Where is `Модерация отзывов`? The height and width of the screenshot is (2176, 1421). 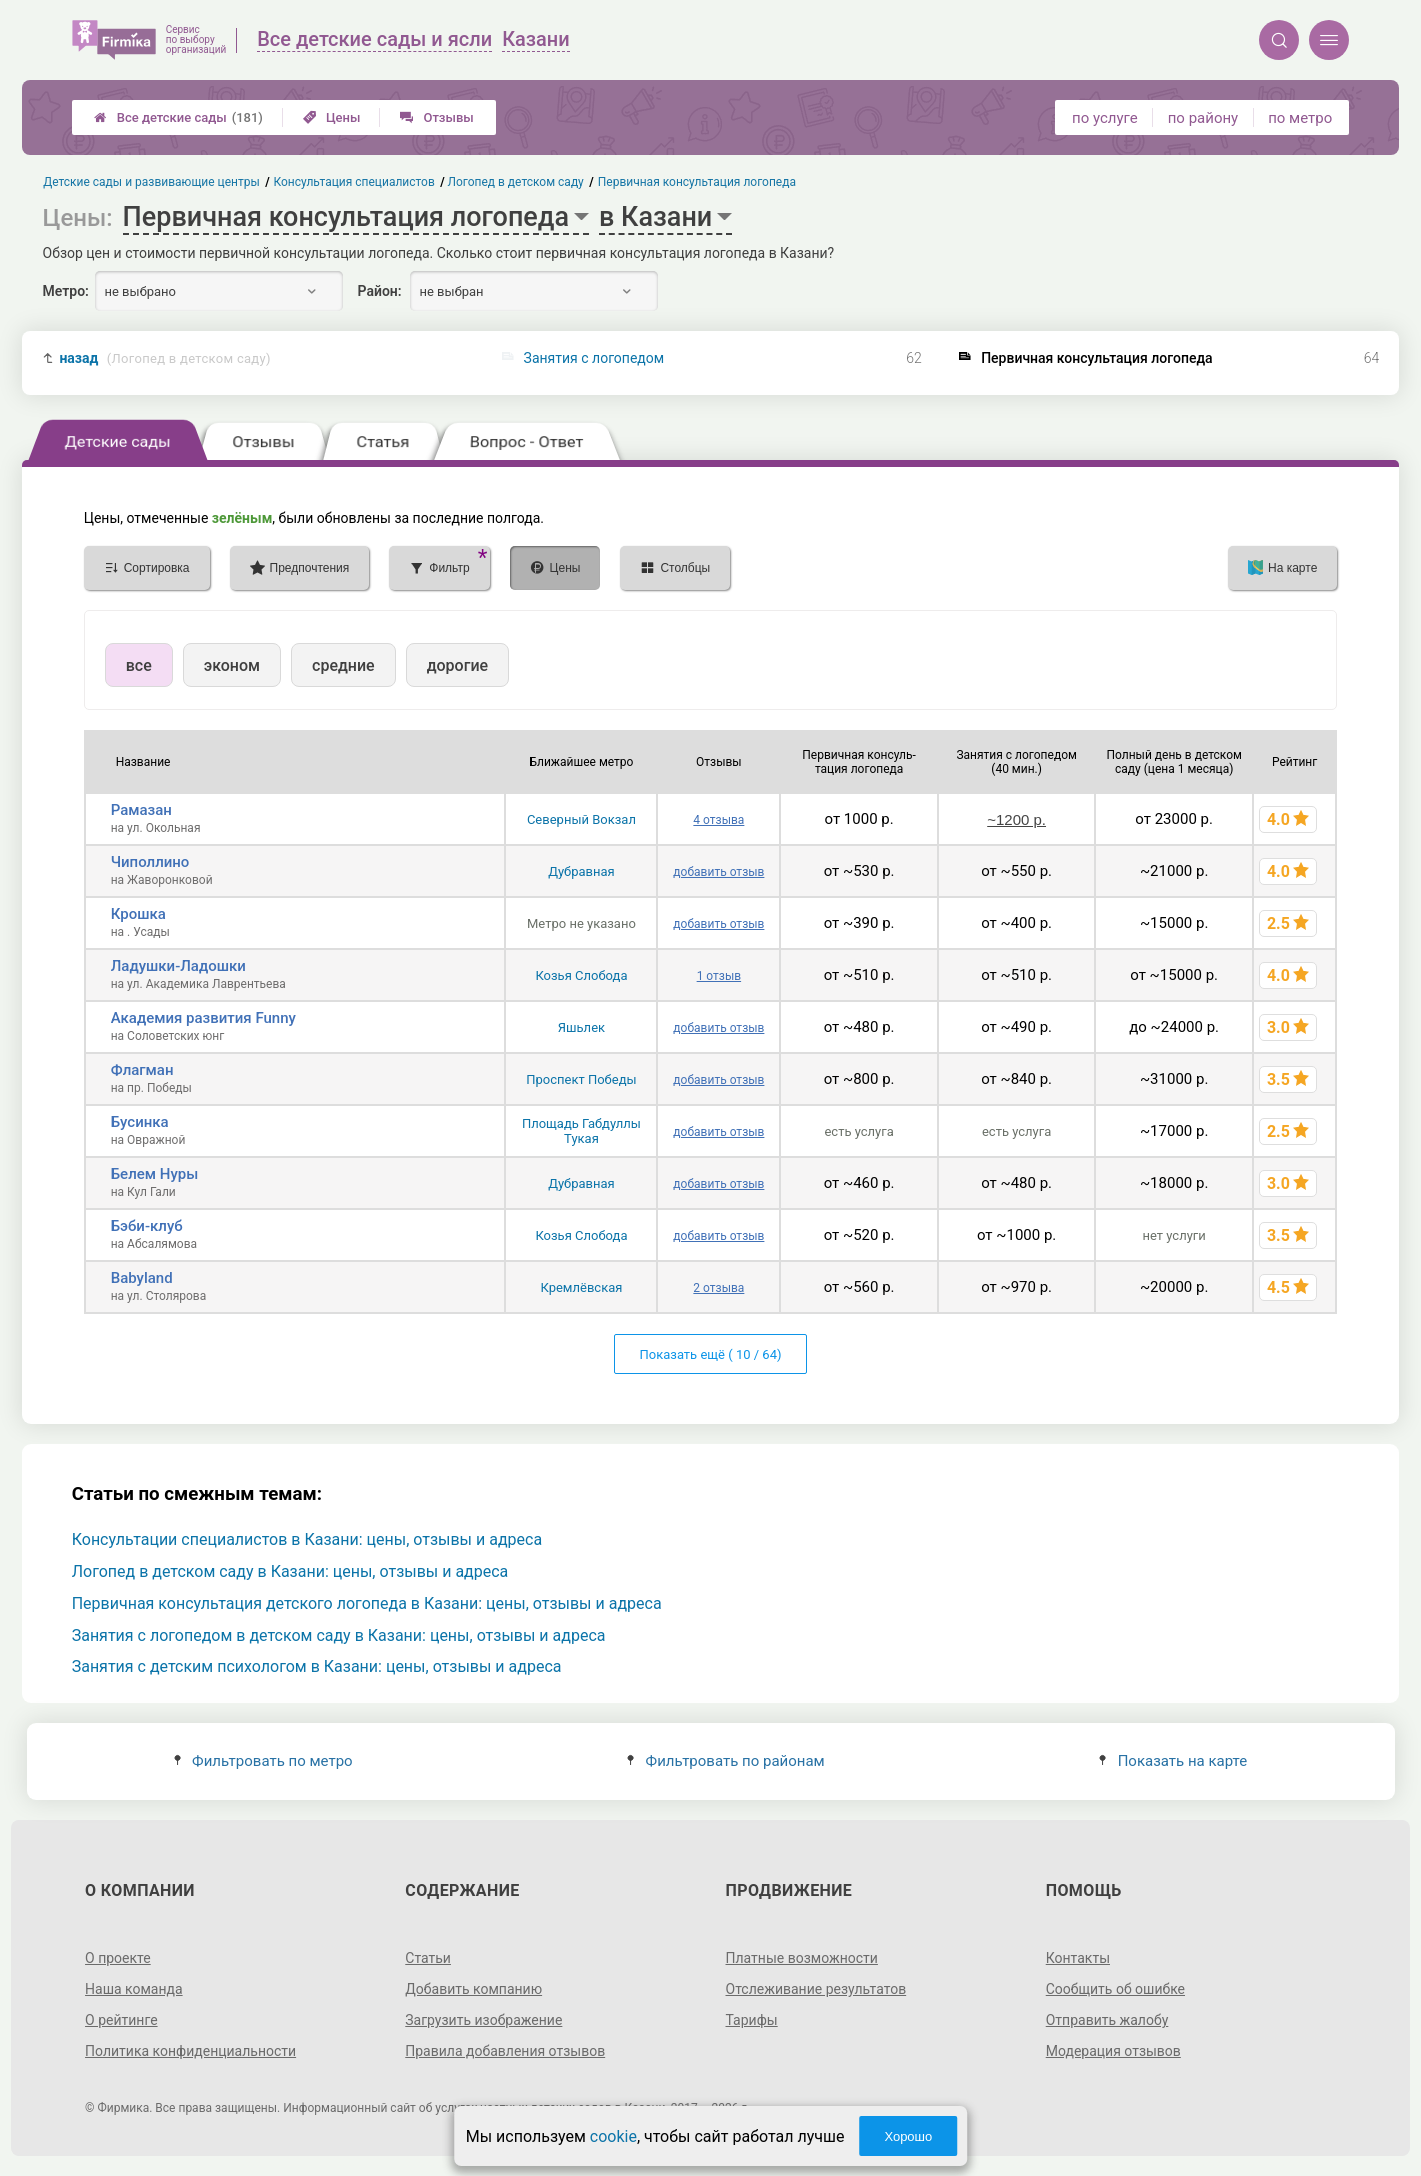
Модерация отзывов is located at coordinates (1113, 2051).